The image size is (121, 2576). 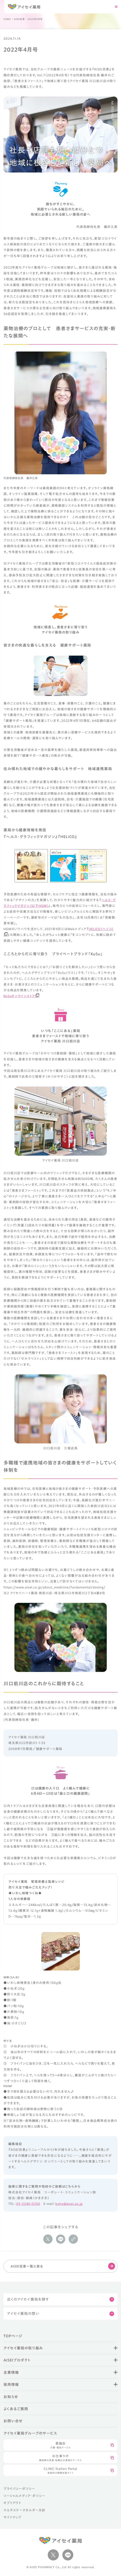 I want to click on よくあるご質問, so click(x=15, y=2409).